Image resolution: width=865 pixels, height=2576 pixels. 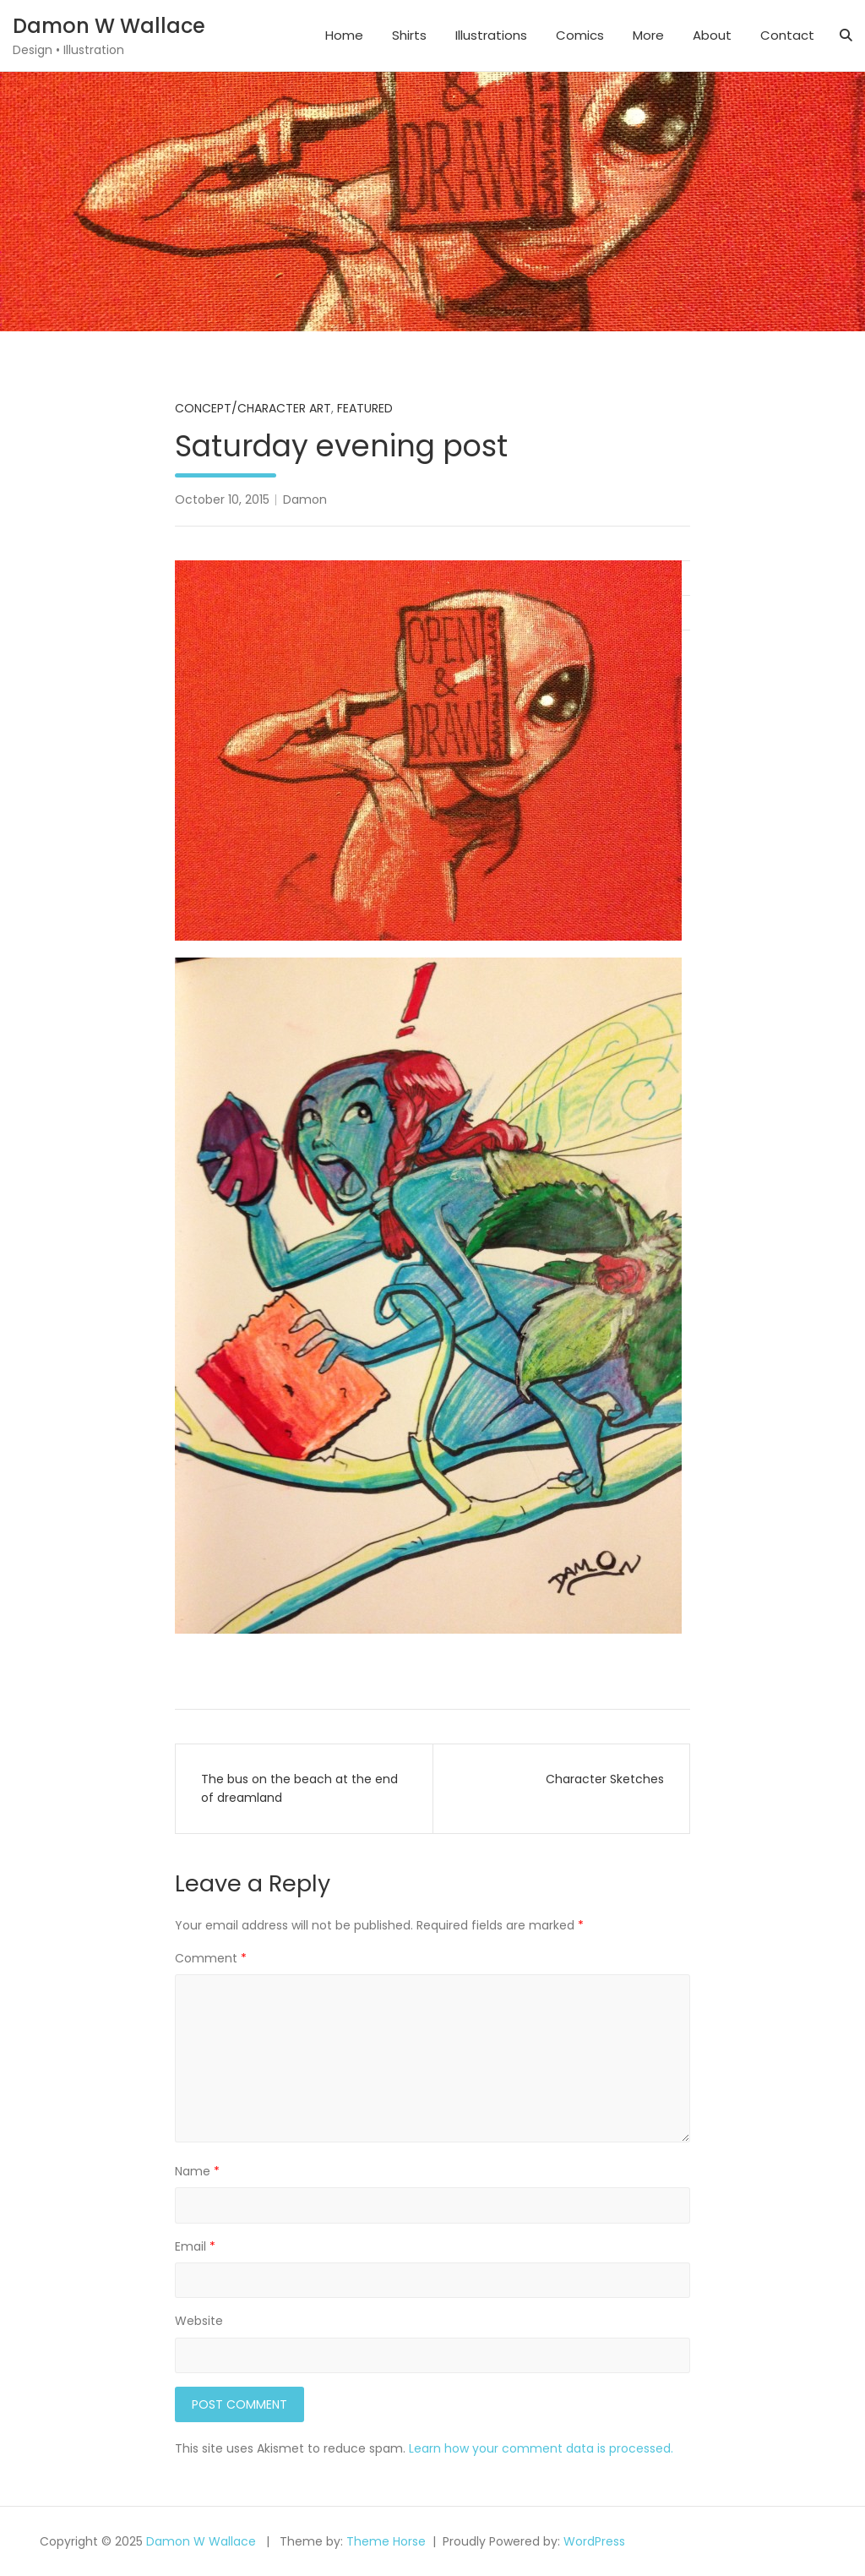 What do you see at coordinates (712, 35) in the screenshot?
I see `About` at bounding box center [712, 35].